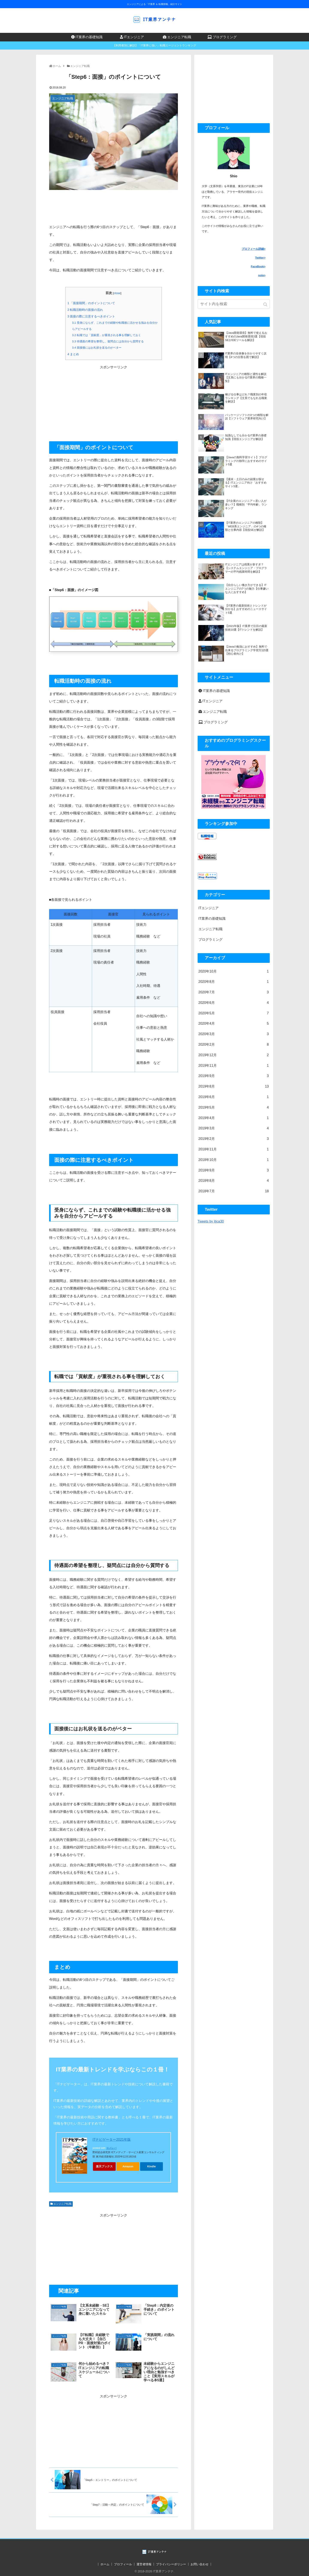 This screenshot has width=309, height=2576. I want to click on 運営者情報, so click(143, 2564).